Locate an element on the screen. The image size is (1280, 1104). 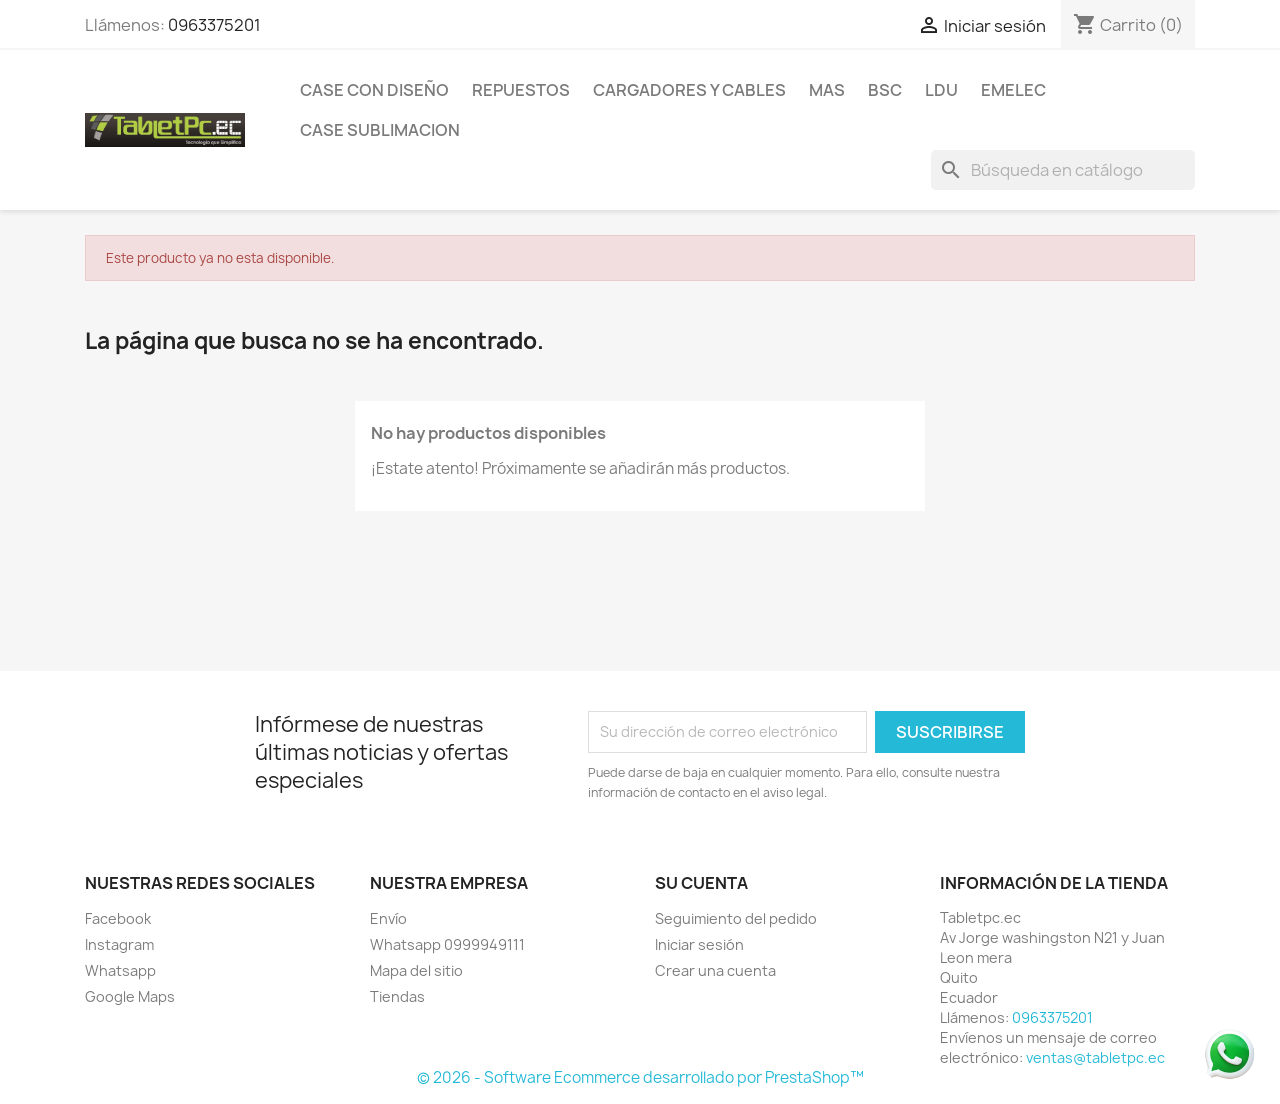
Repuestos is located at coordinates (521, 90).